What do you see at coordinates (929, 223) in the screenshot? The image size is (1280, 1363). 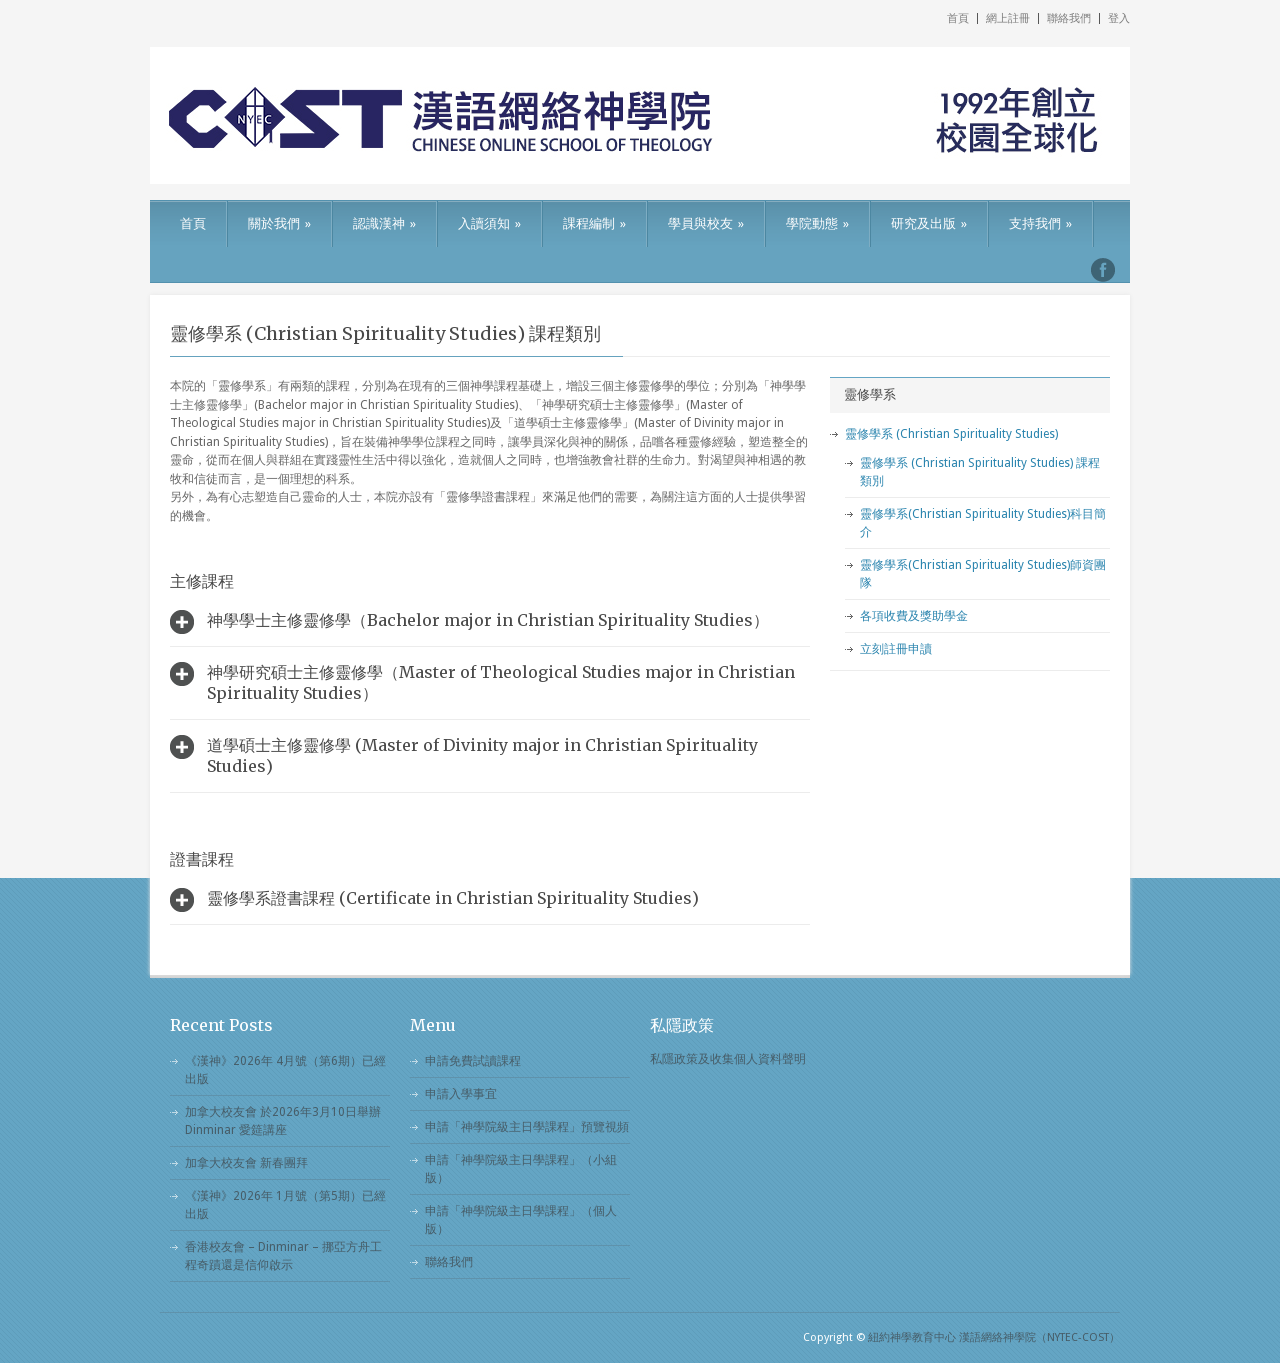 I see `研究及出版` at bounding box center [929, 223].